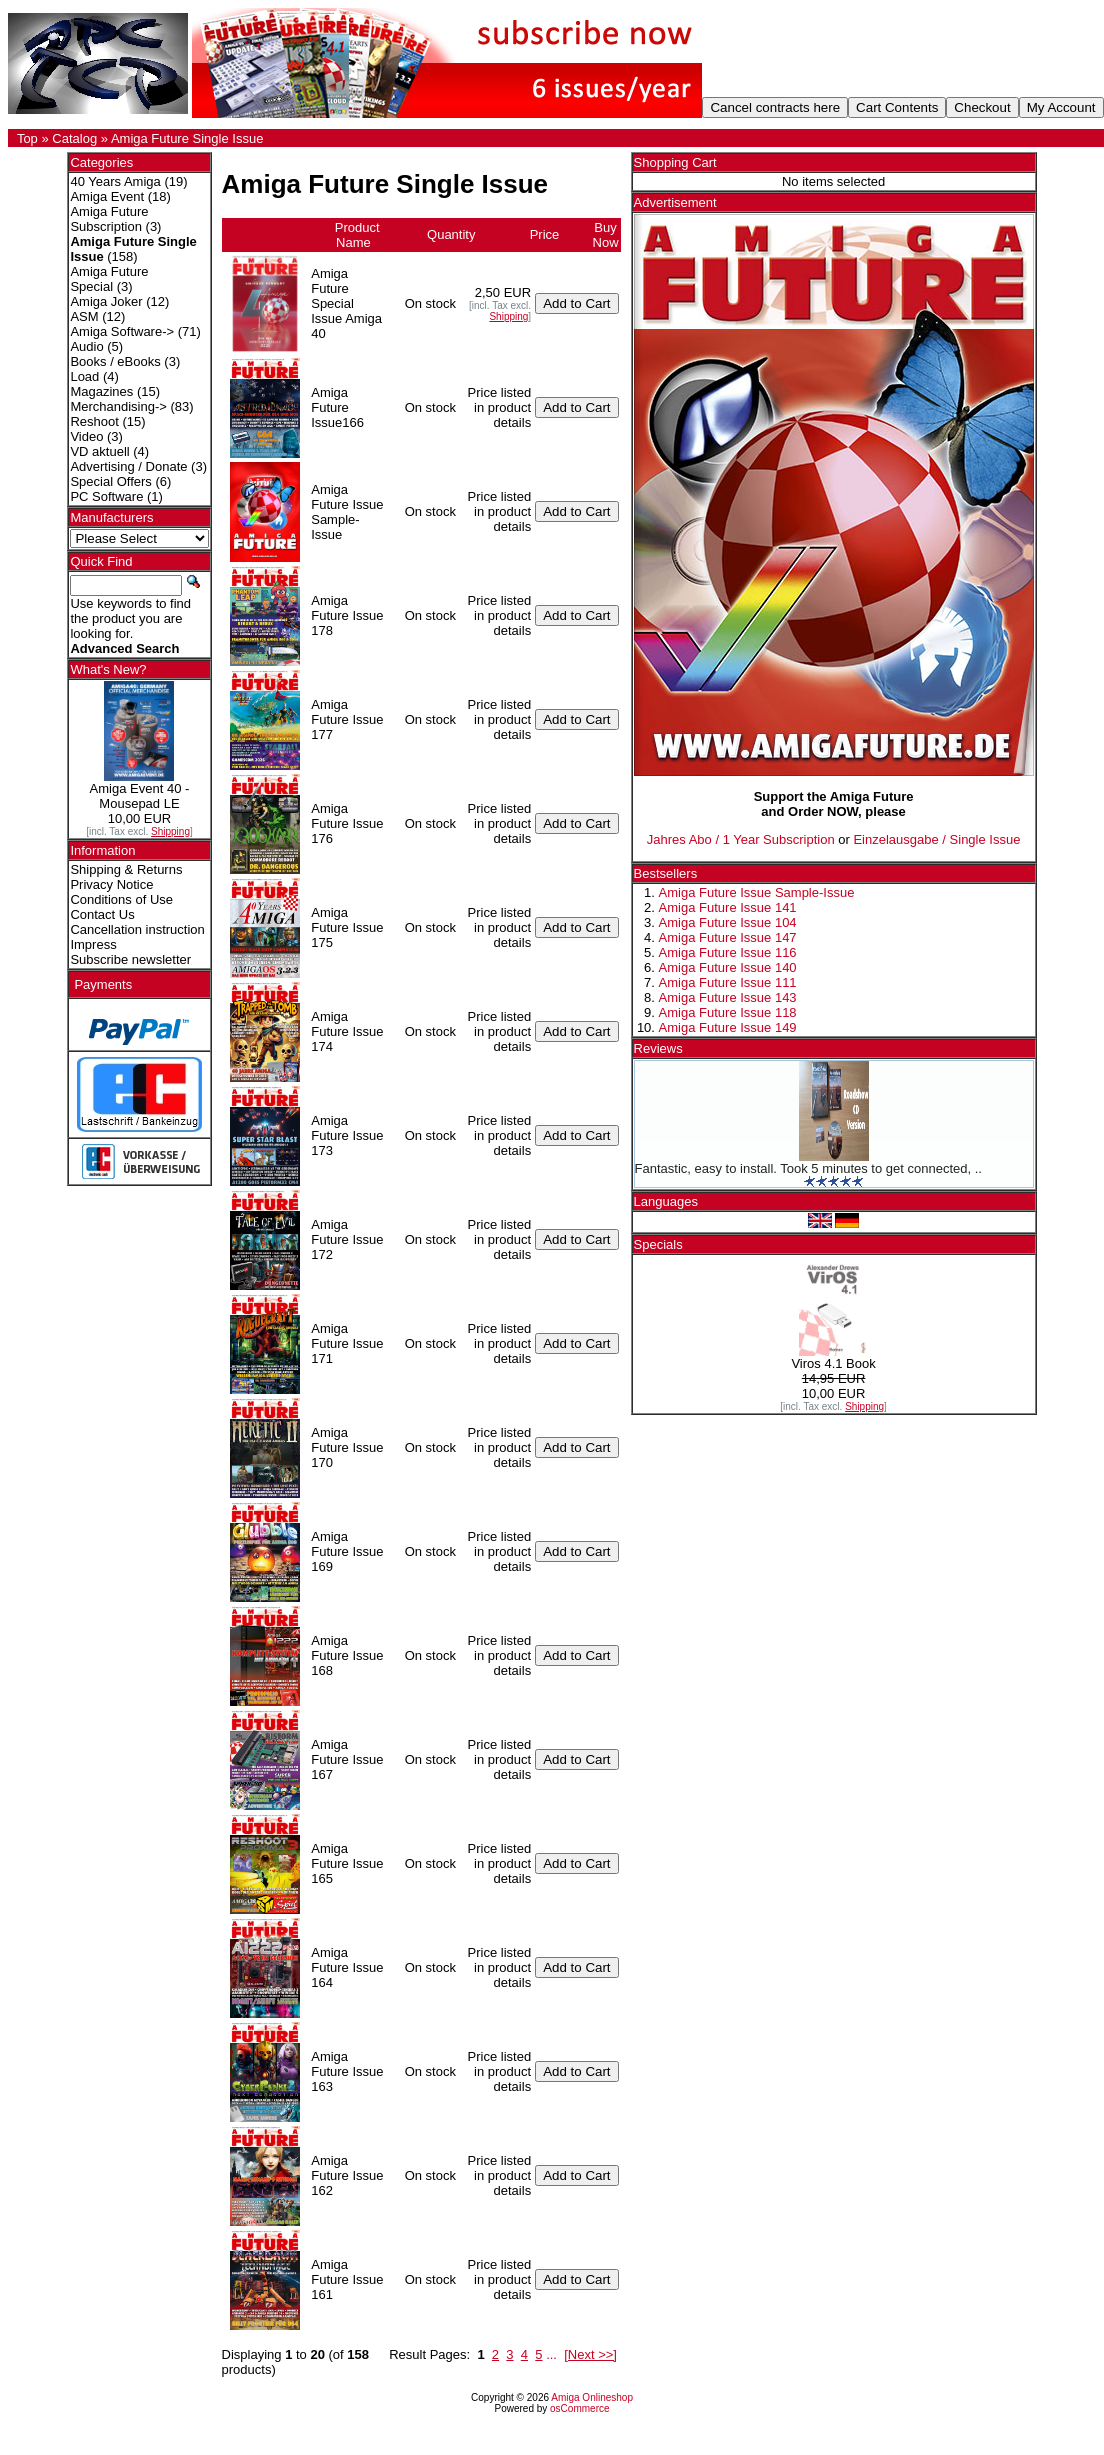 The image size is (1104, 2455). Describe the element at coordinates (808, 1168) in the screenshot. I see `Fantastic, easy to install. Took 5 minutes to get connected, ..` at that location.